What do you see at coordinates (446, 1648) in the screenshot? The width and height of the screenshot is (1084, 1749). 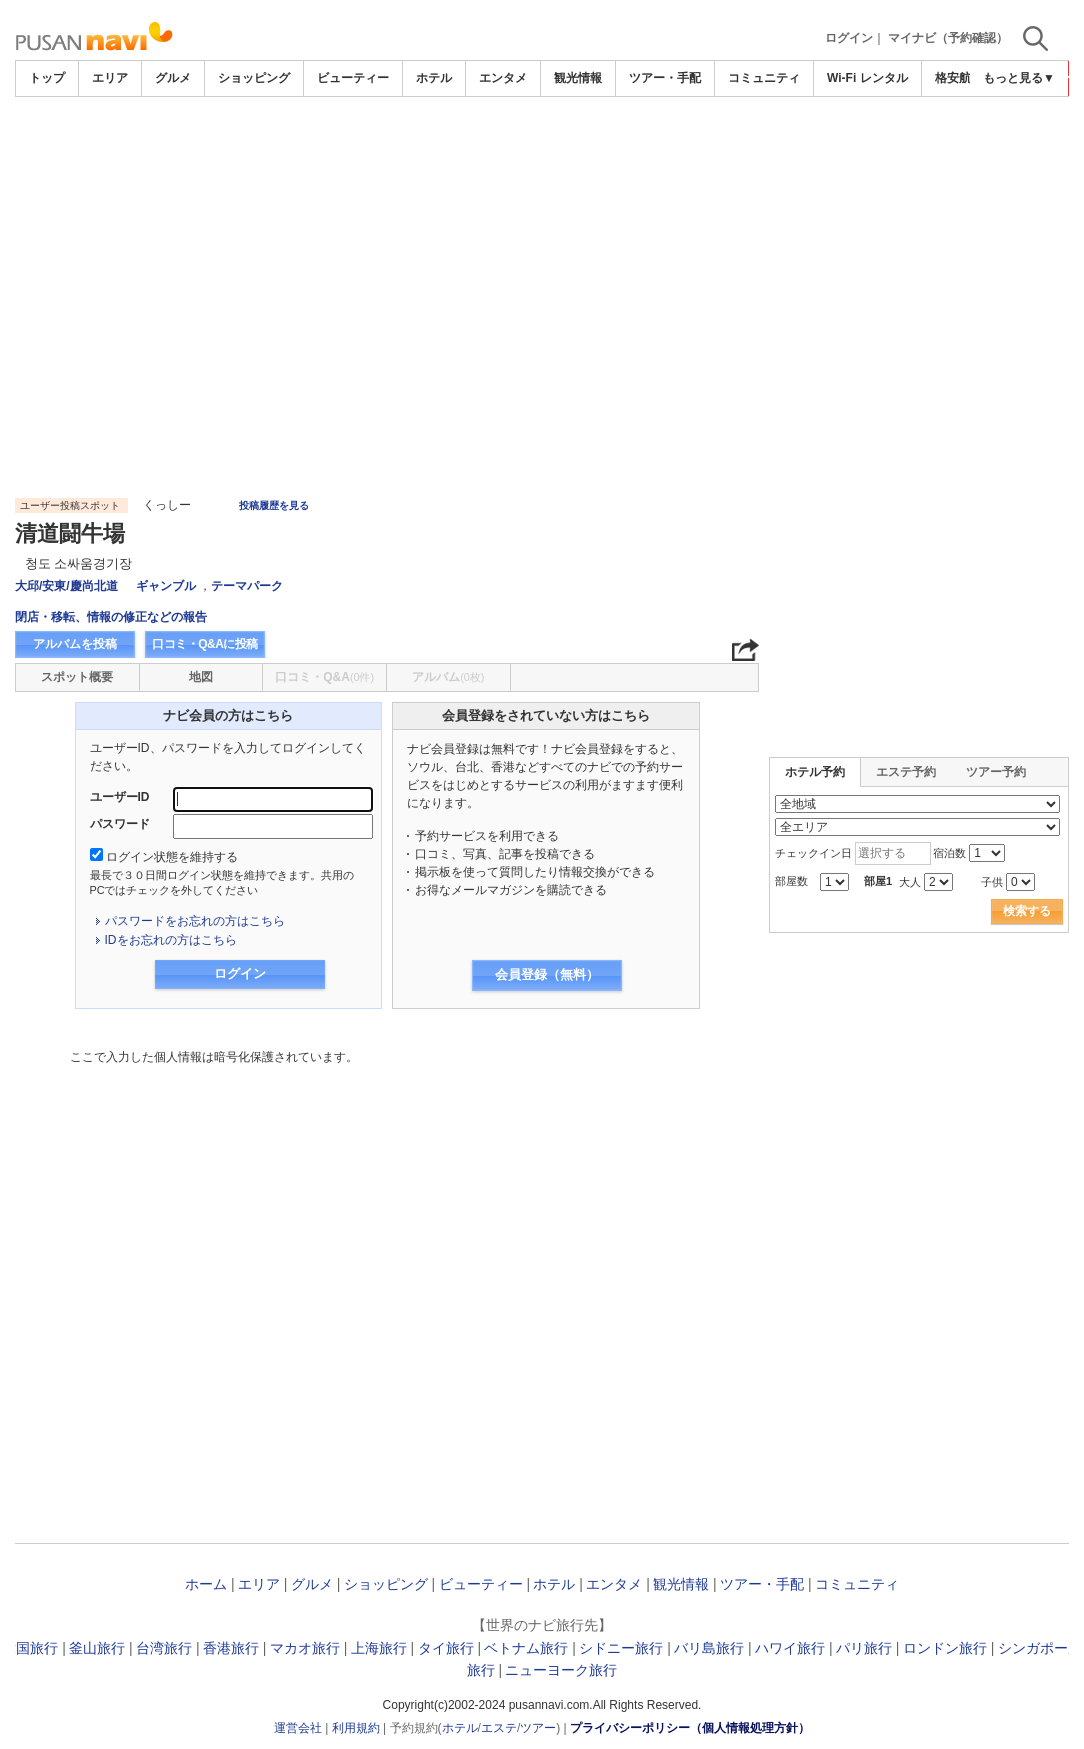 I see `タイ旅行` at bounding box center [446, 1648].